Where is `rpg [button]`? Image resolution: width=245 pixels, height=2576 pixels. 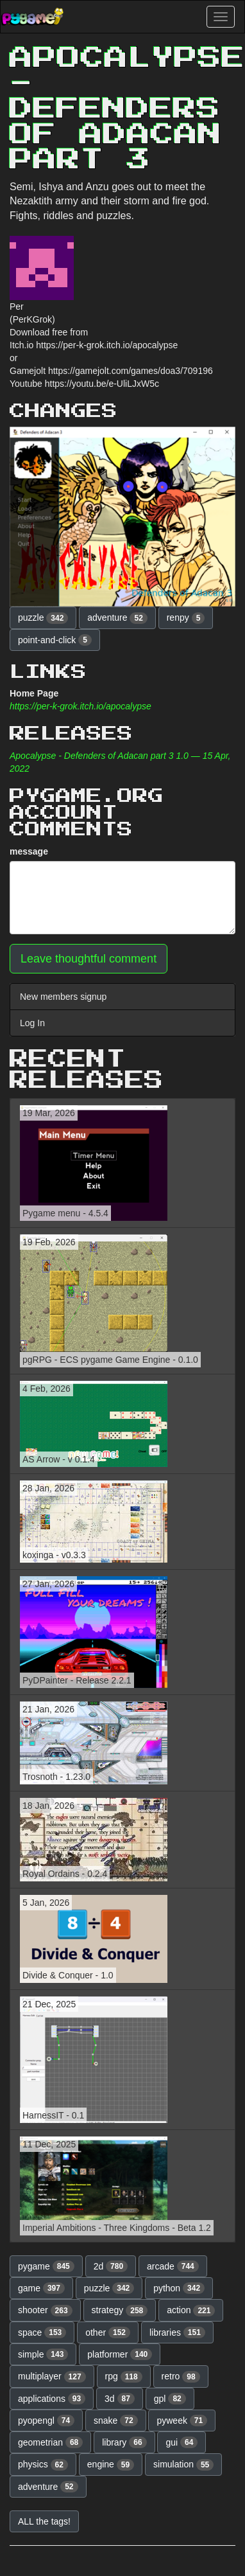
rpg [button] is located at coordinates (123, 2377).